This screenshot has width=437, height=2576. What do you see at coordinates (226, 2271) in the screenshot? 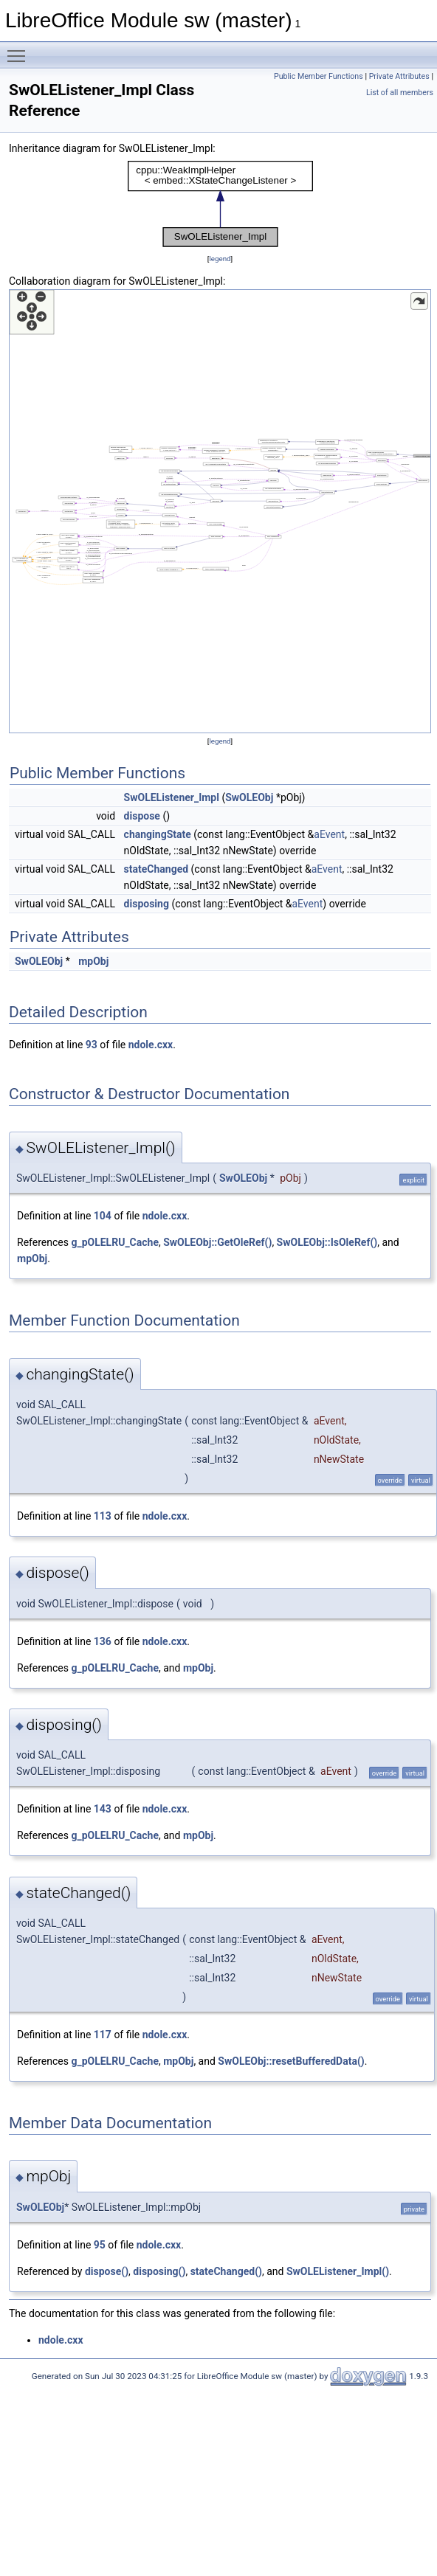
I see `stateChanged()` at bounding box center [226, 2271].